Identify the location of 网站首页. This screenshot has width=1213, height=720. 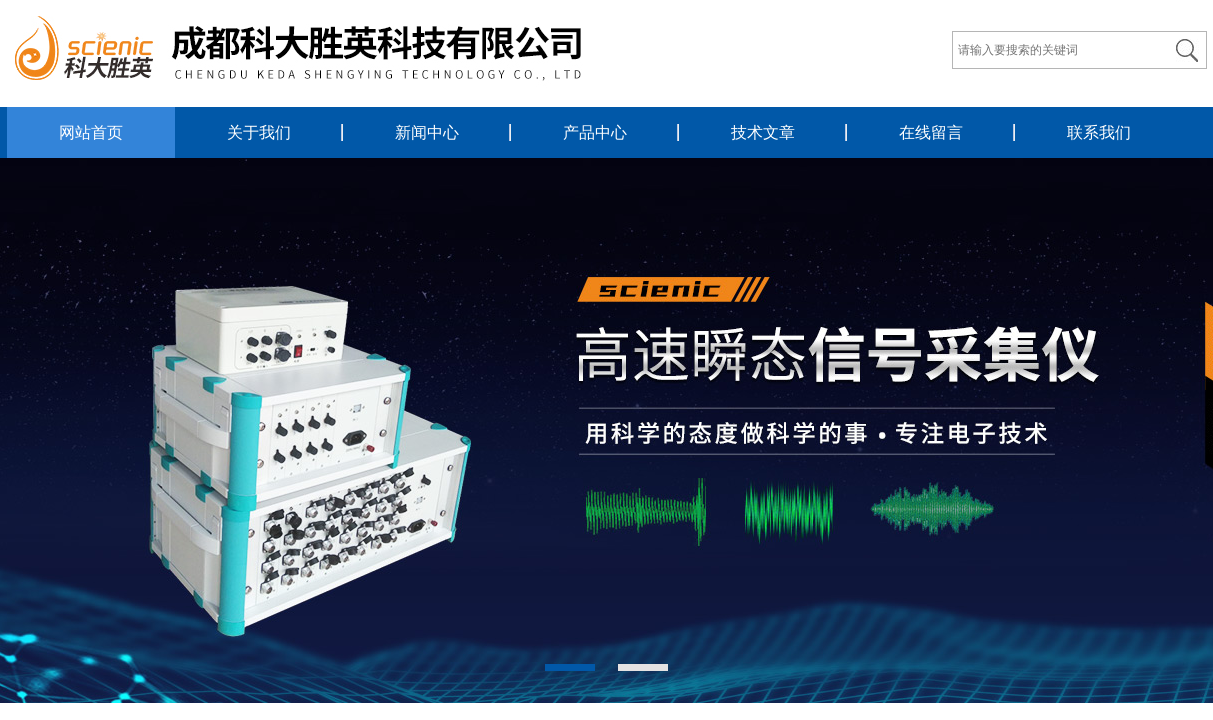
(91, 132).